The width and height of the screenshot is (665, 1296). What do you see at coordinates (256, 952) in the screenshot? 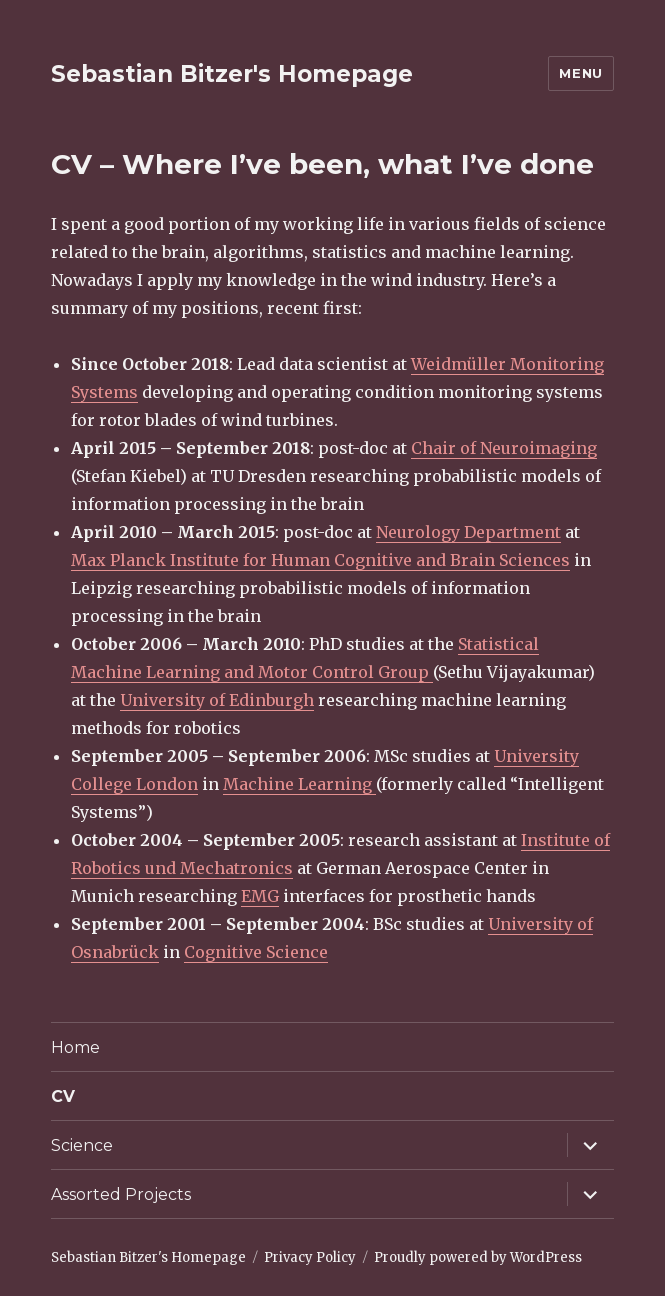
I see `Cognitive Science` at bounding box center [256, 952].